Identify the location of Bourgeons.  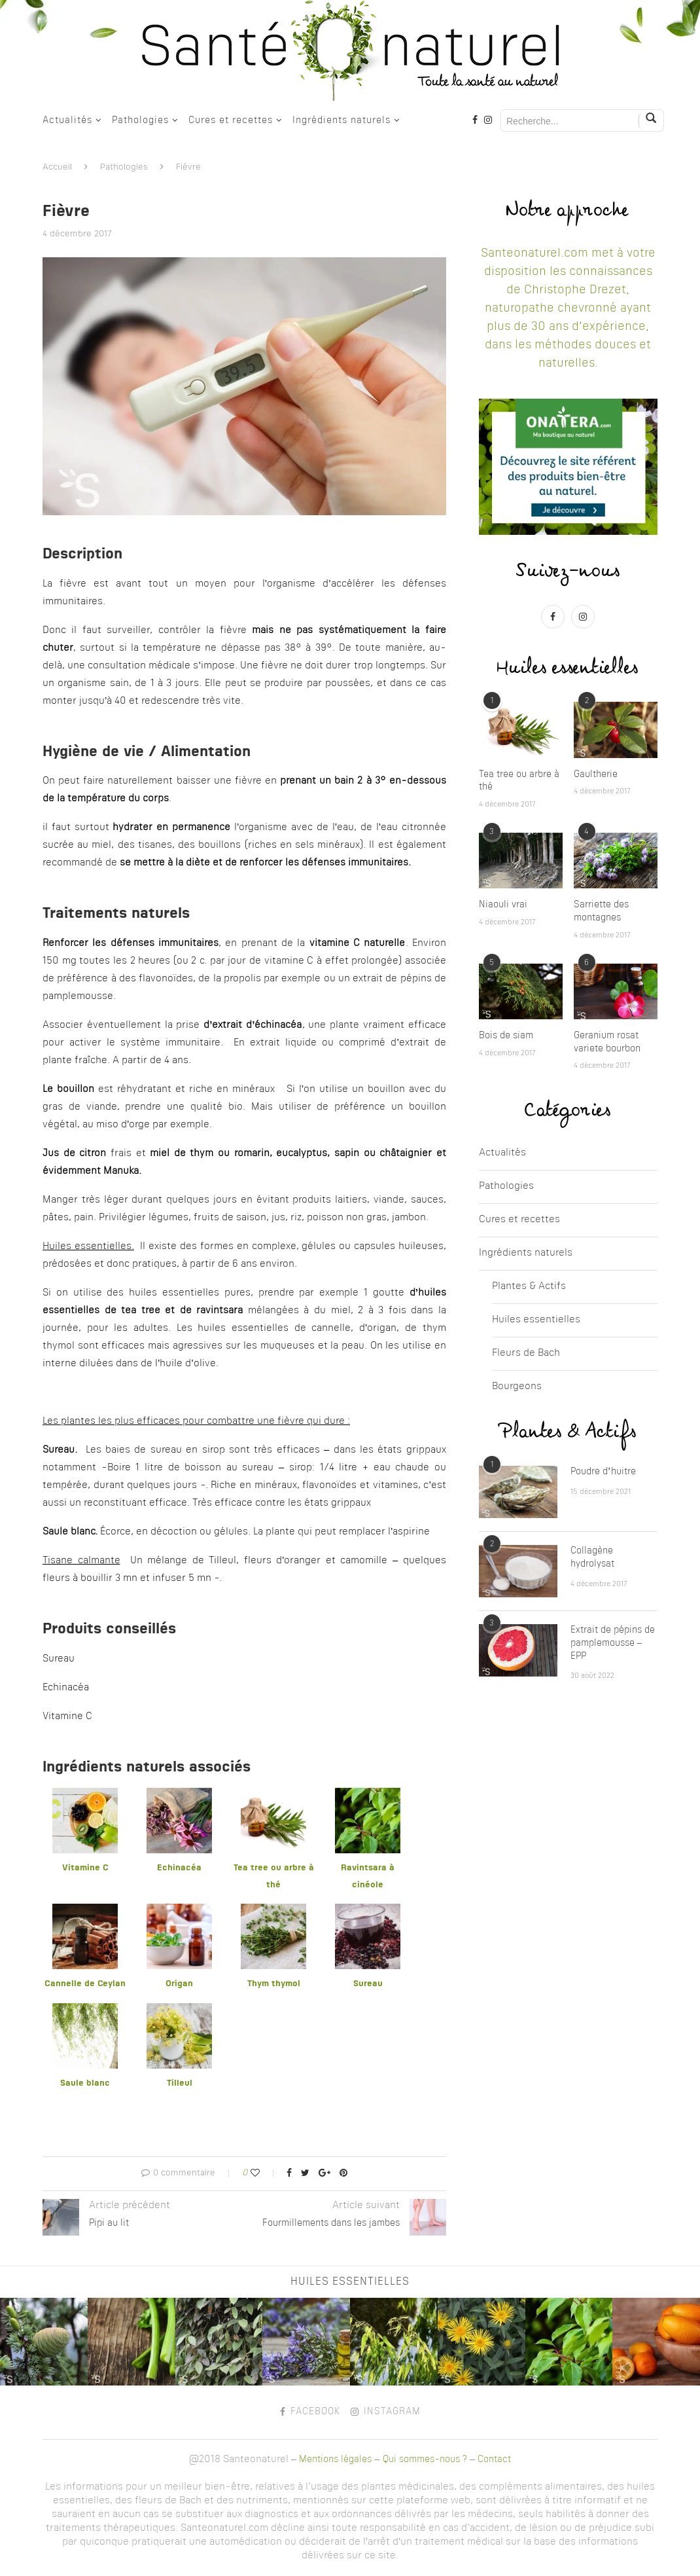
(517, 1387).